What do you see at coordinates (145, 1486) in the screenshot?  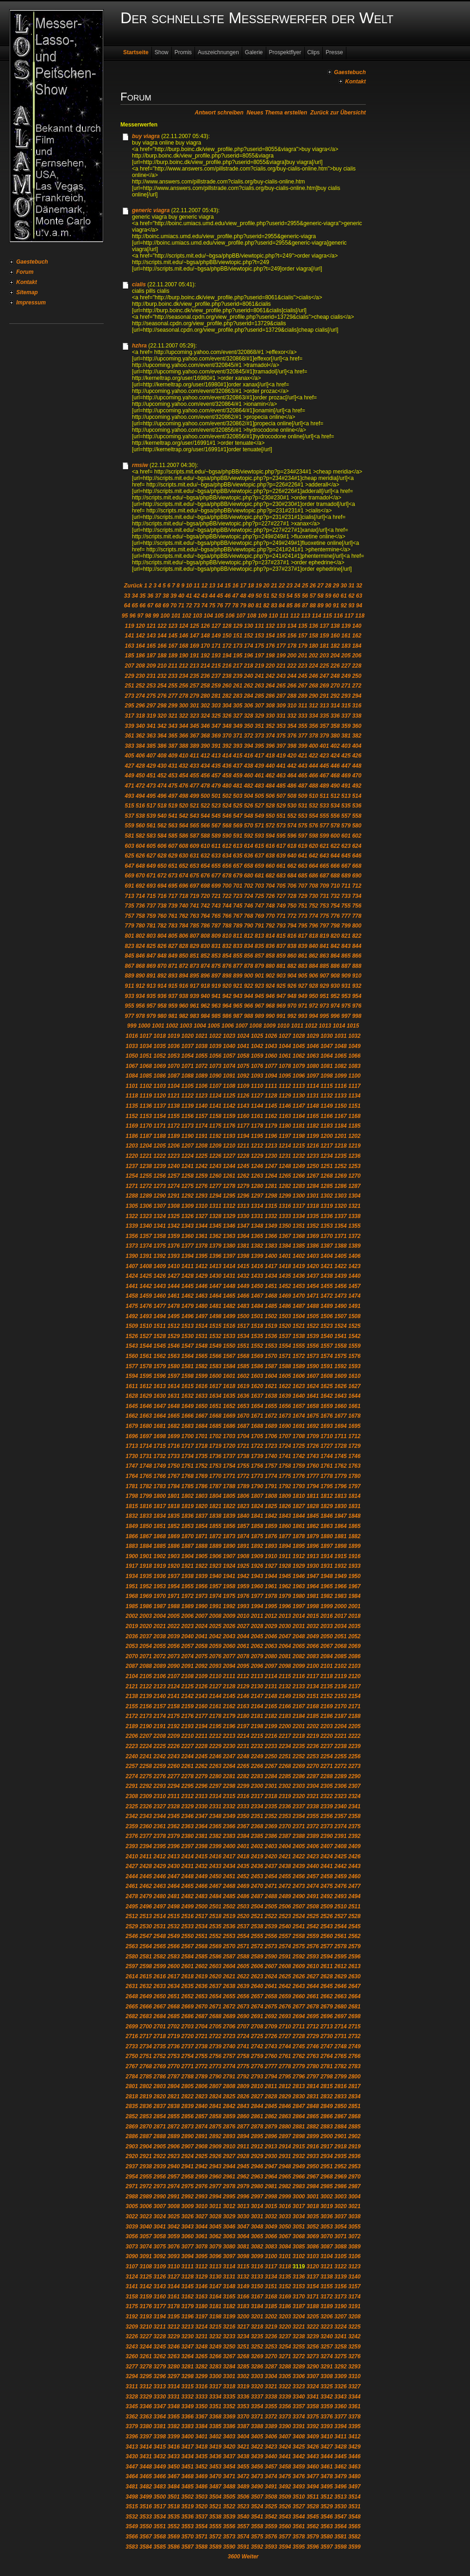 I see `1782` at bounding box center [145, 1486].